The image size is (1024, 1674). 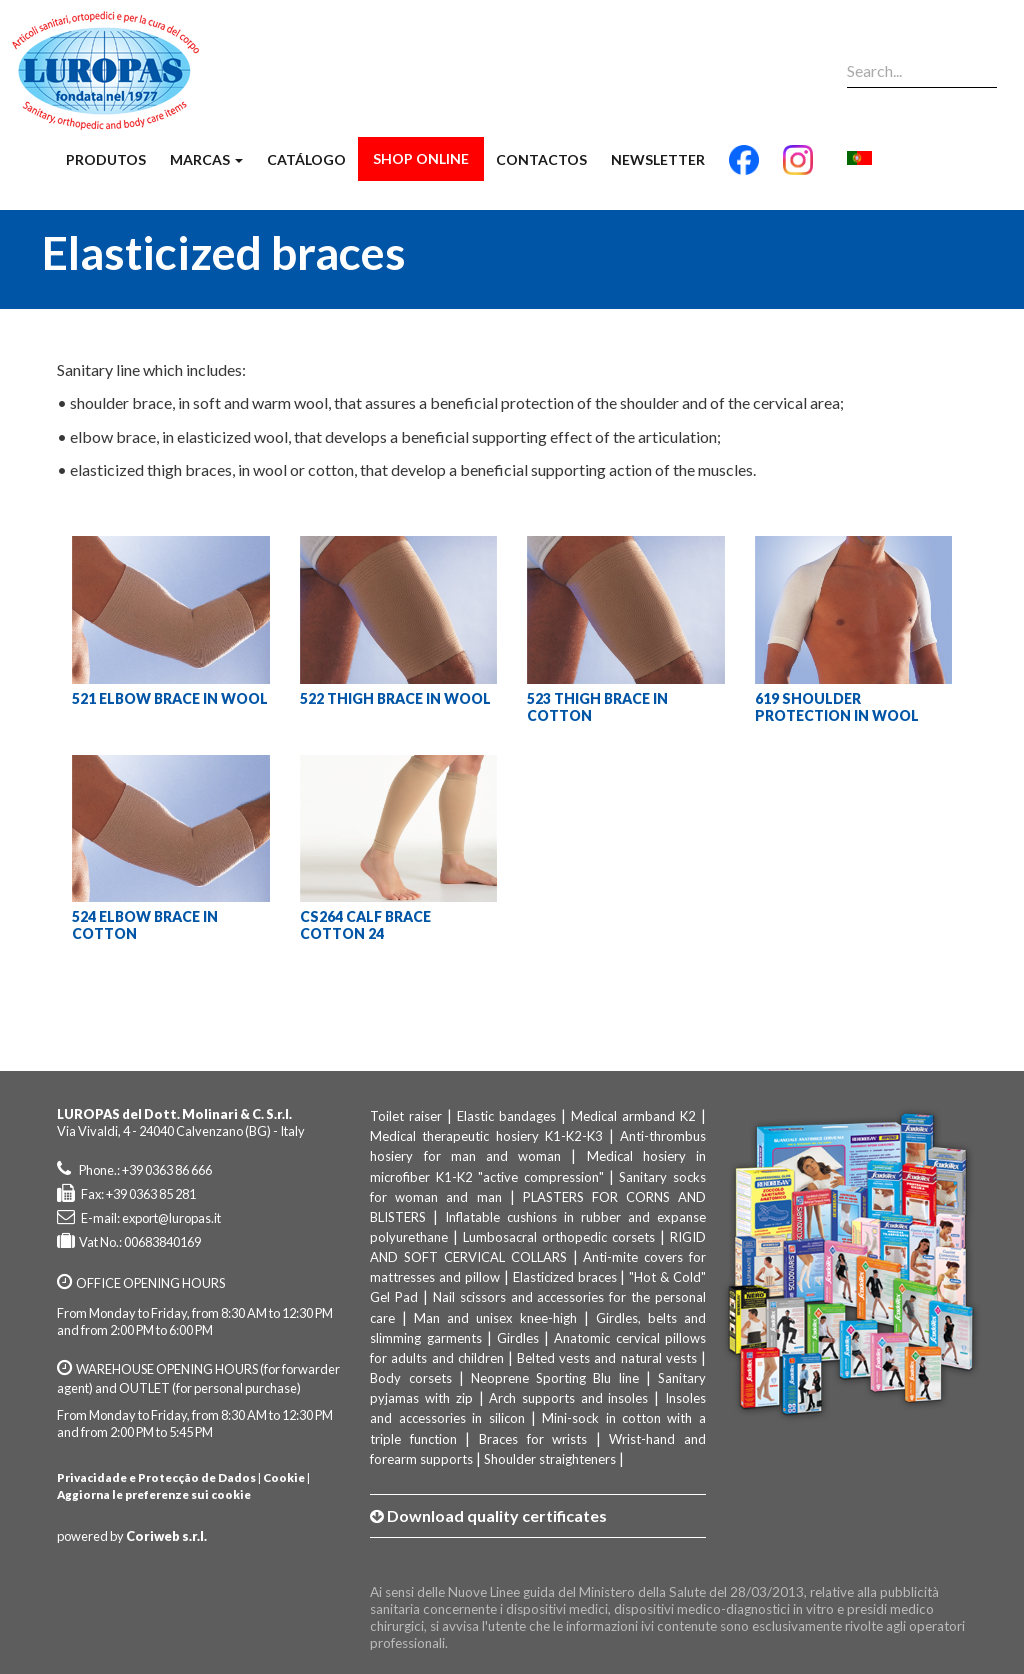 I want to click on Produtos, so click(x=106, y=159).